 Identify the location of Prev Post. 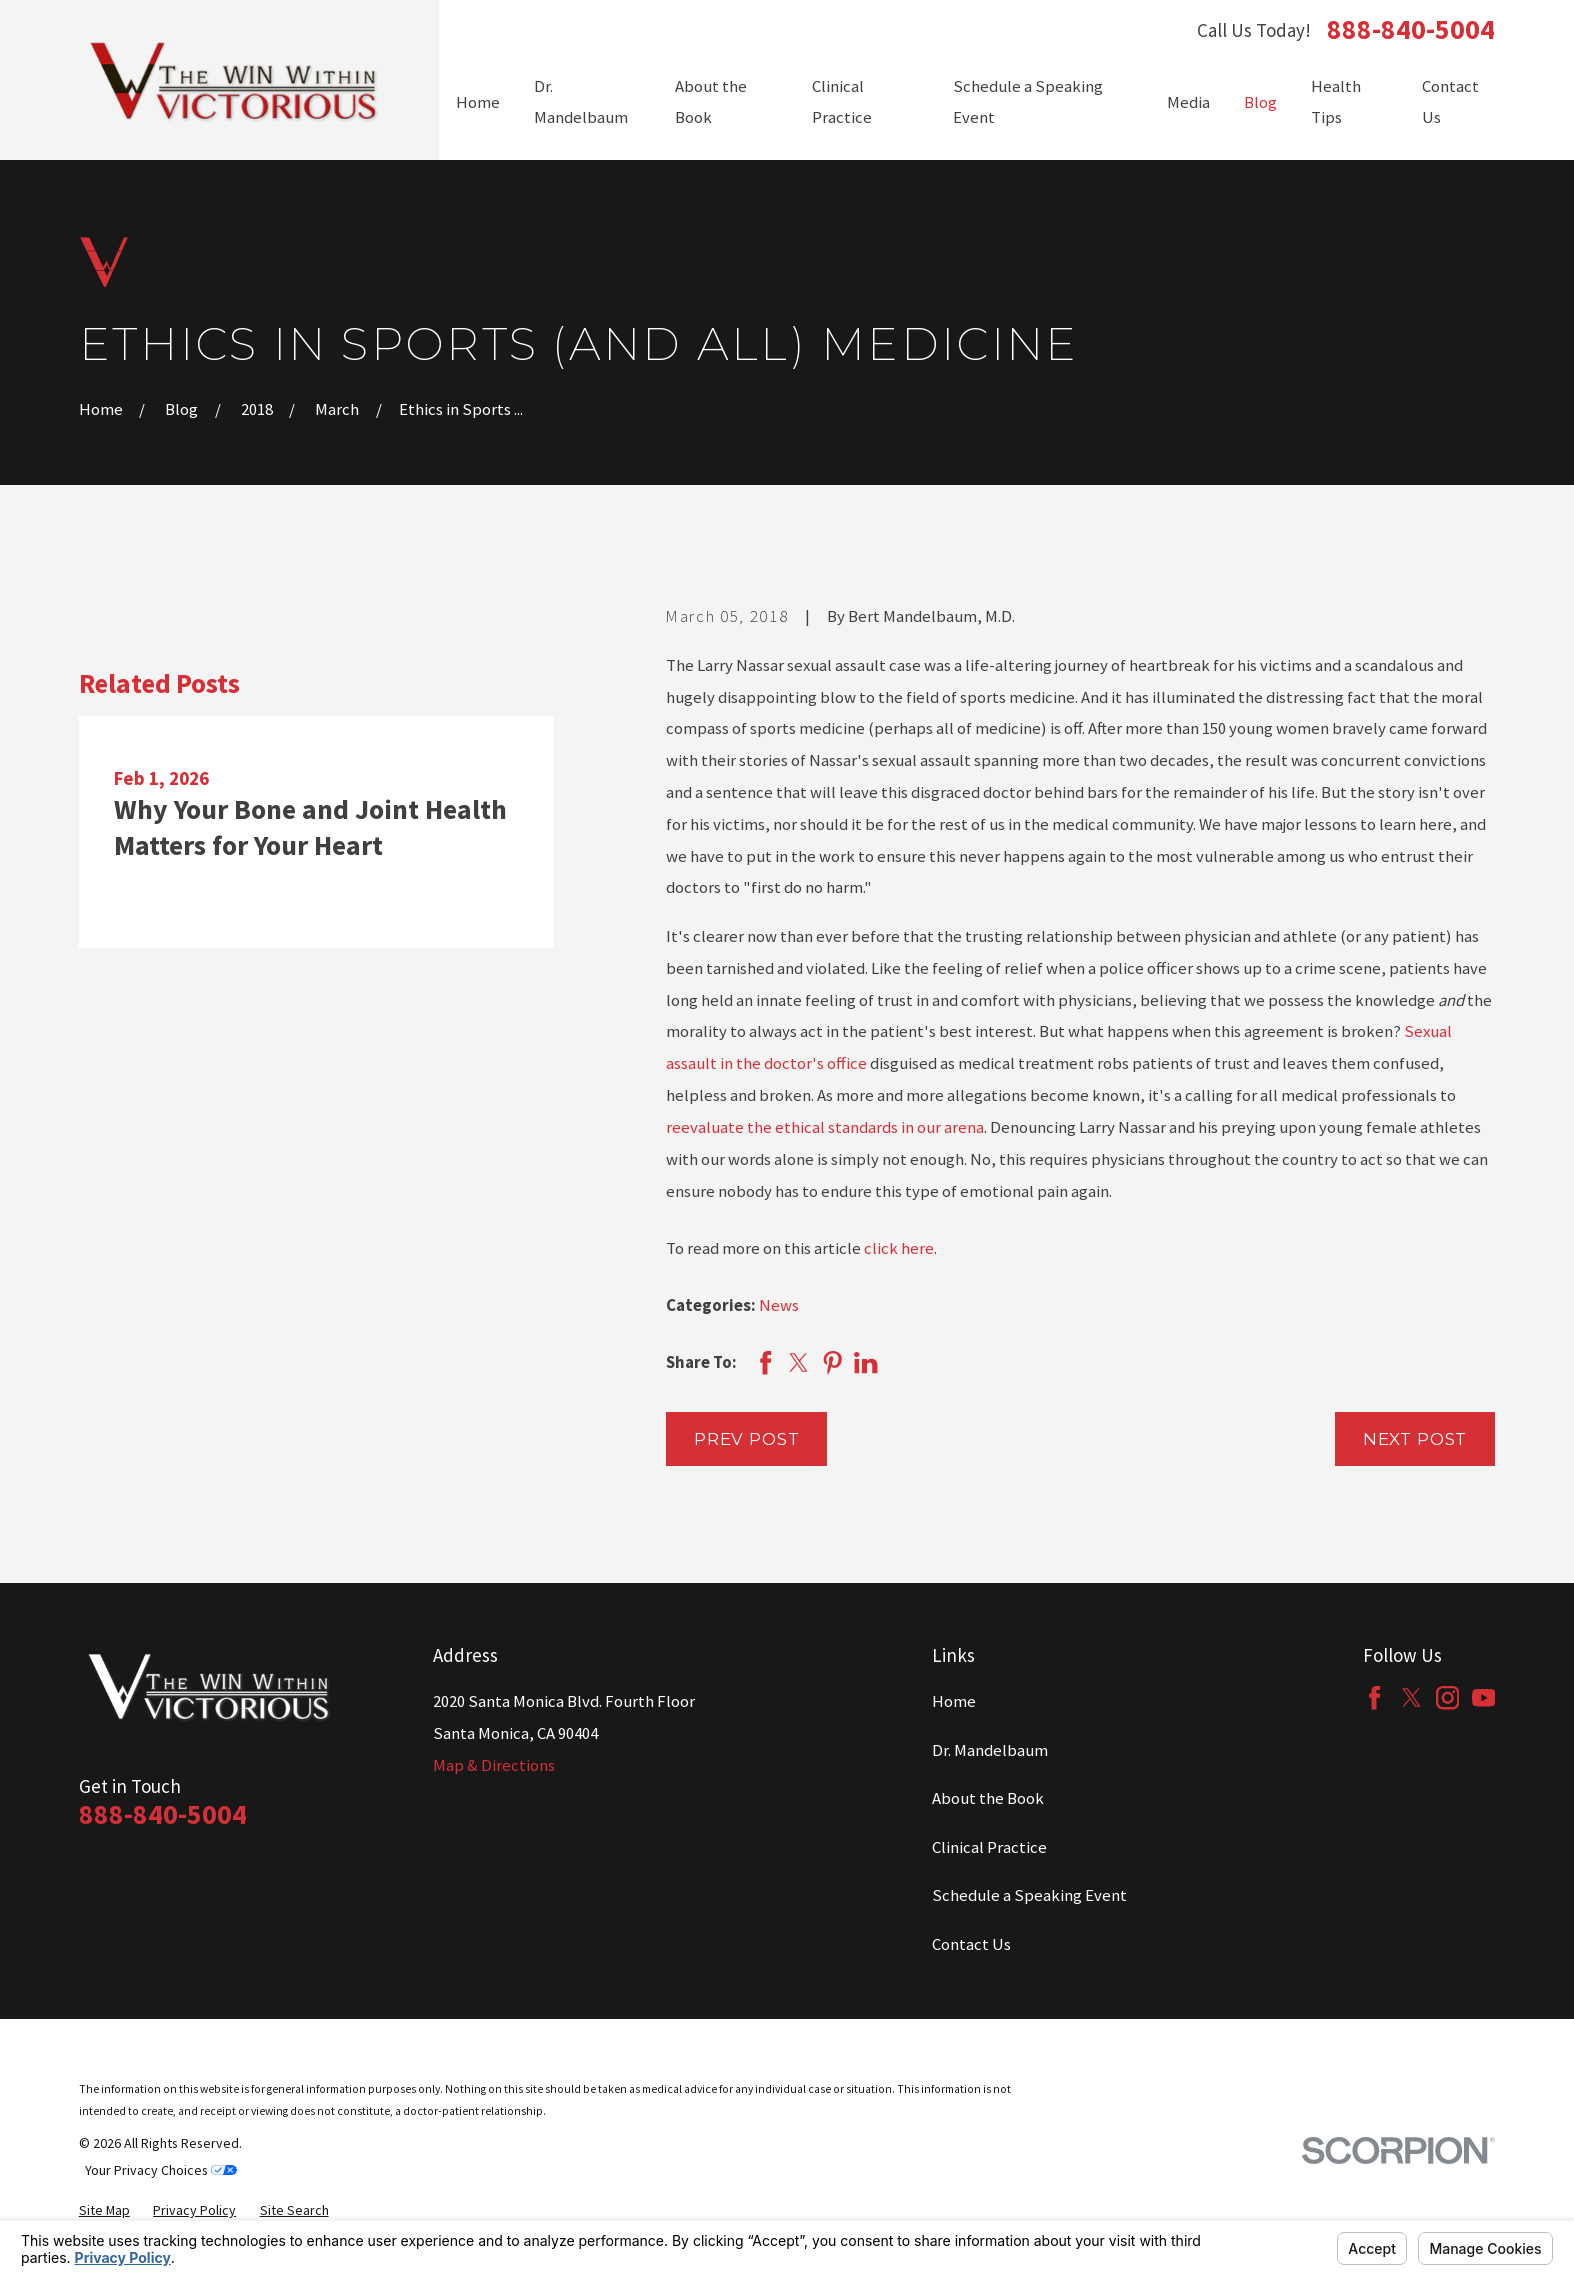
(747, 1439).